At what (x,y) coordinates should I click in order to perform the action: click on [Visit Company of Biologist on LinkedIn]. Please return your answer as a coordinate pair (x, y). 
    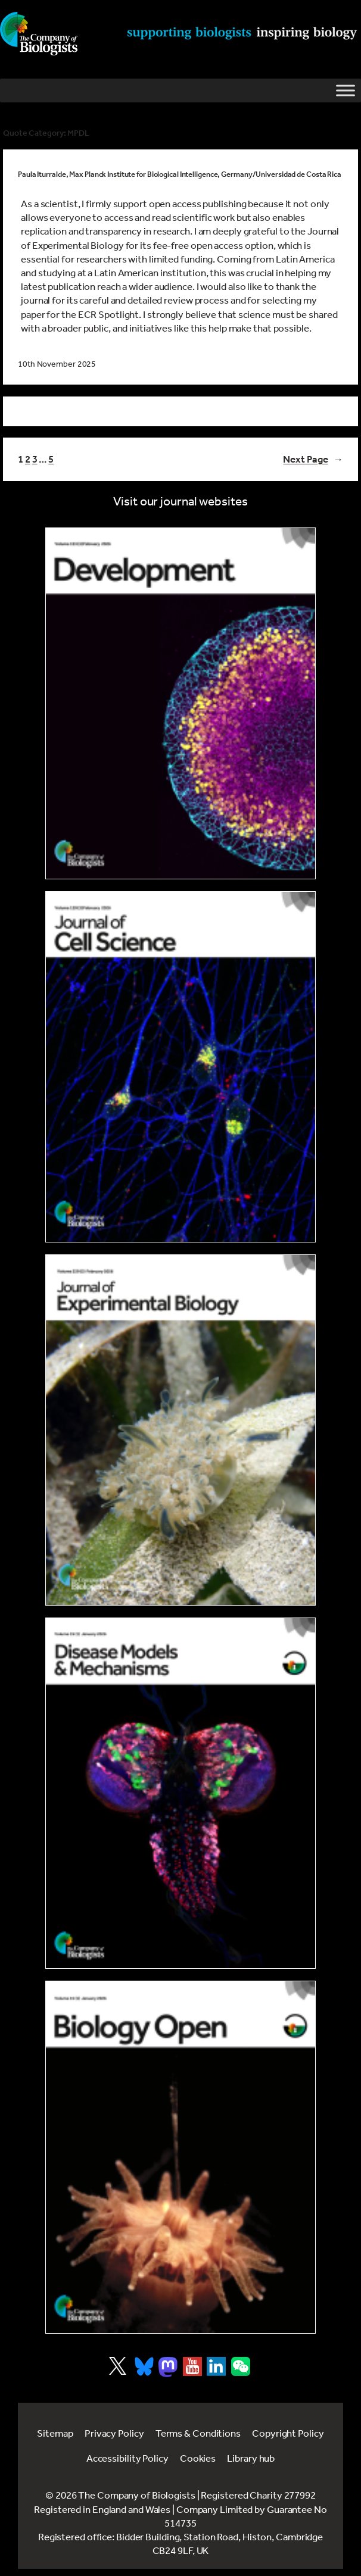
    Looking at the image, I should click on (216, 2366).